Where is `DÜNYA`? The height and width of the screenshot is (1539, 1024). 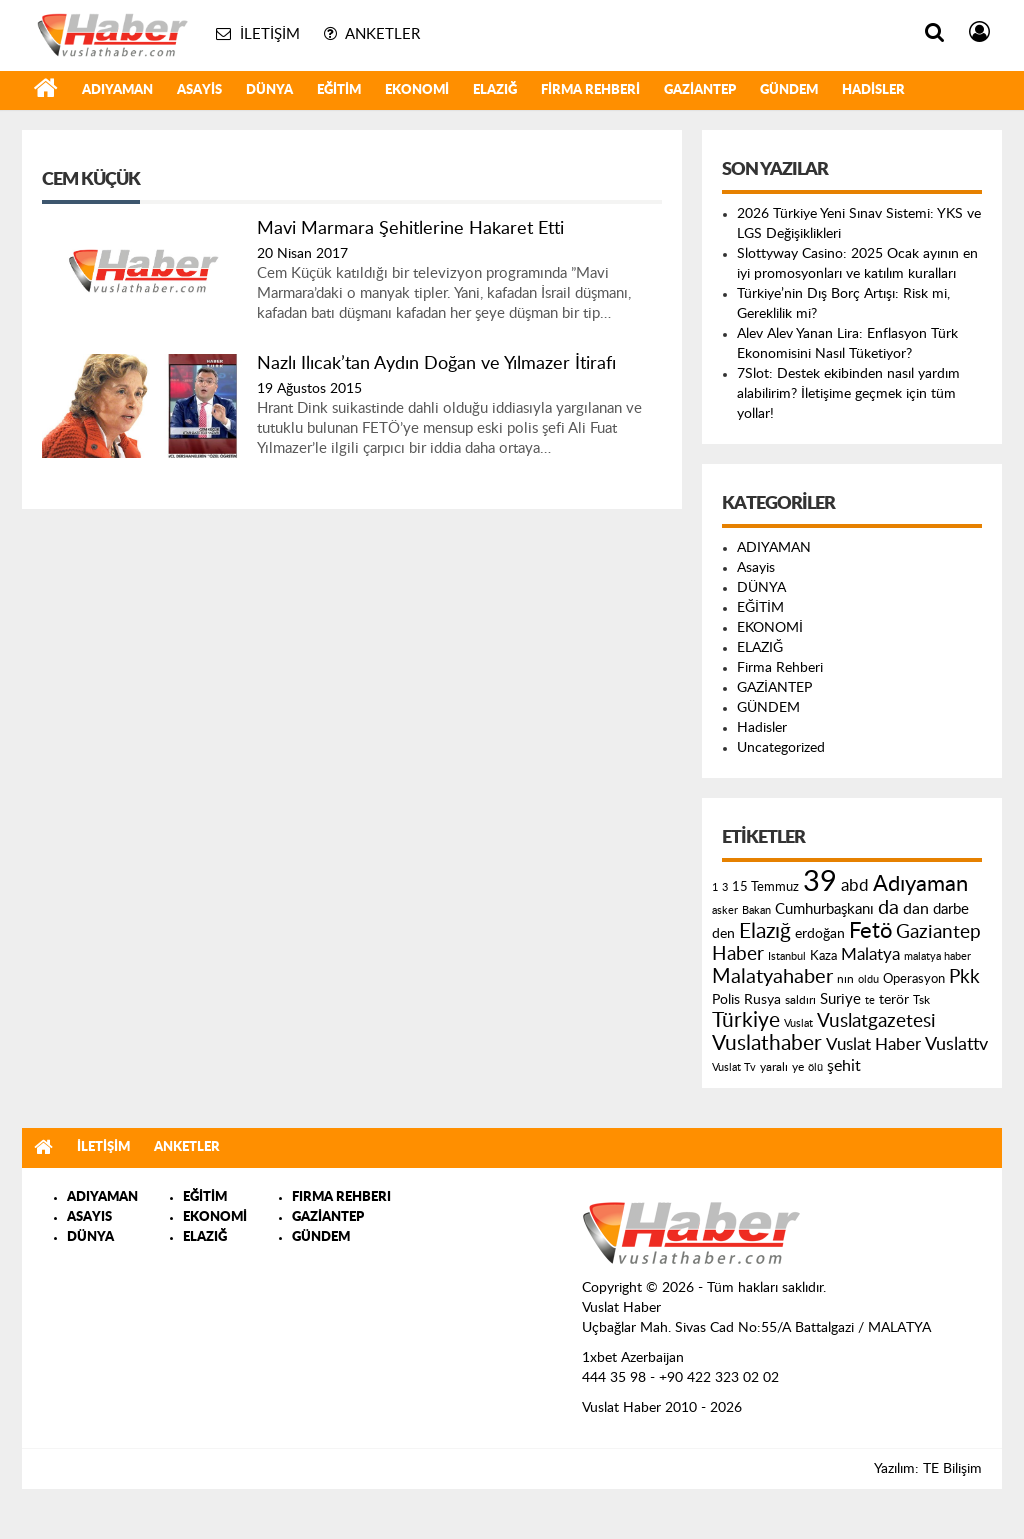 DÜNYA is located at coordinates (269, 90).